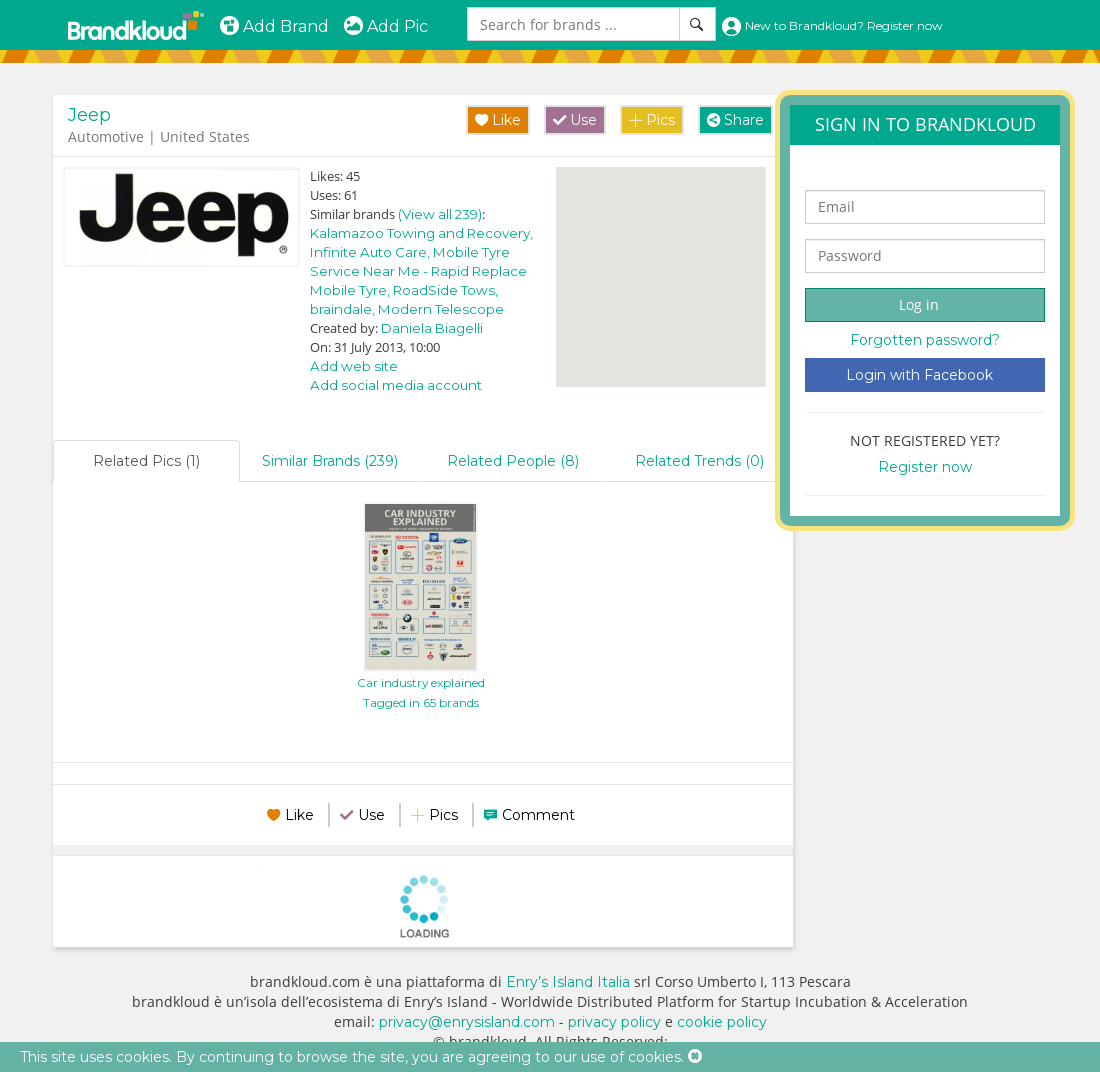 The image size is (1100, 1072). Describe the element at coordinates (89, 115) in the screenshot. I see `Jeep` at that location.